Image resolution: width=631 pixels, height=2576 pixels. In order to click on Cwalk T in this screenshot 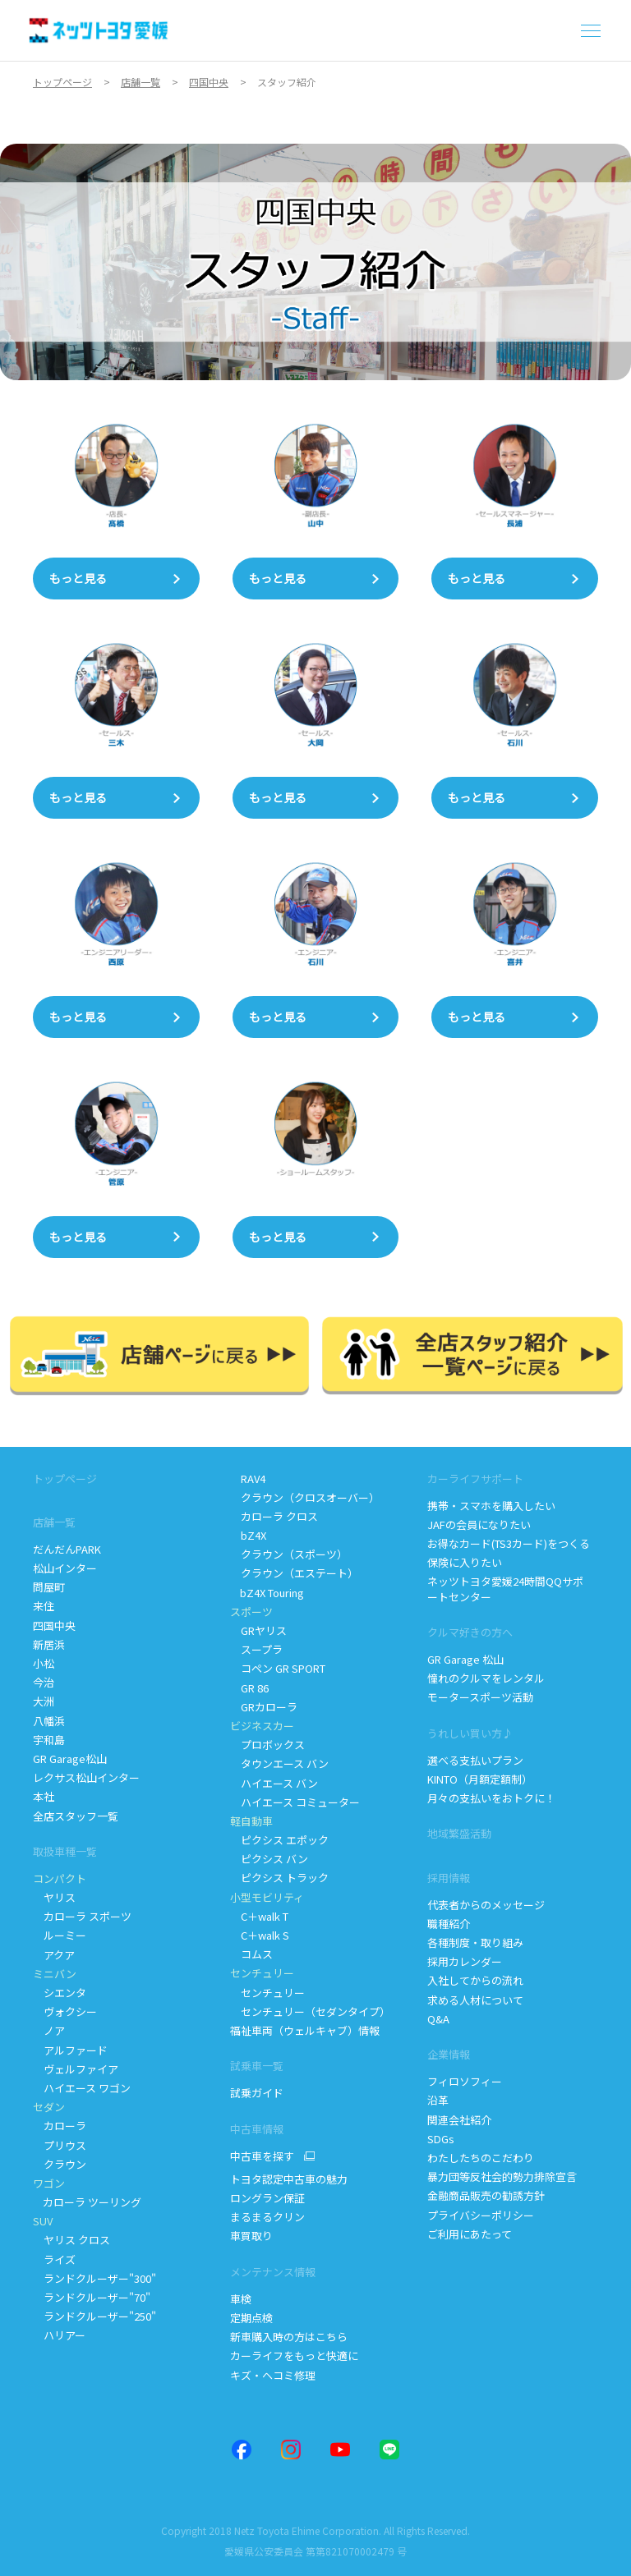, I will do `click(259, 1916)`.